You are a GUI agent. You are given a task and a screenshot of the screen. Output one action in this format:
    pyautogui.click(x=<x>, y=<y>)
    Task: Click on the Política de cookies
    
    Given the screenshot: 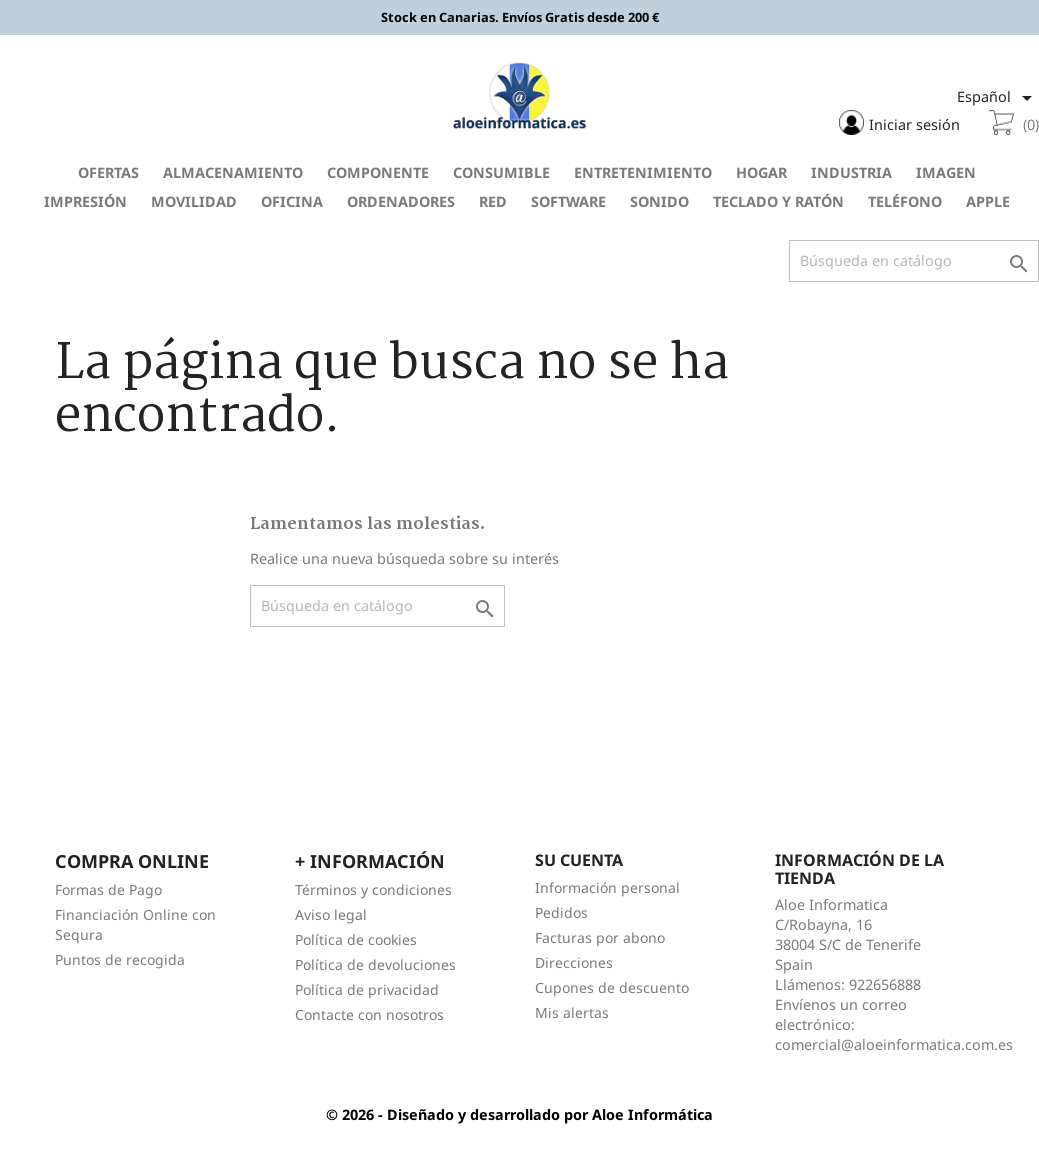 What is the action you would take?
    pyautogui.click(x=356, y=939)
    